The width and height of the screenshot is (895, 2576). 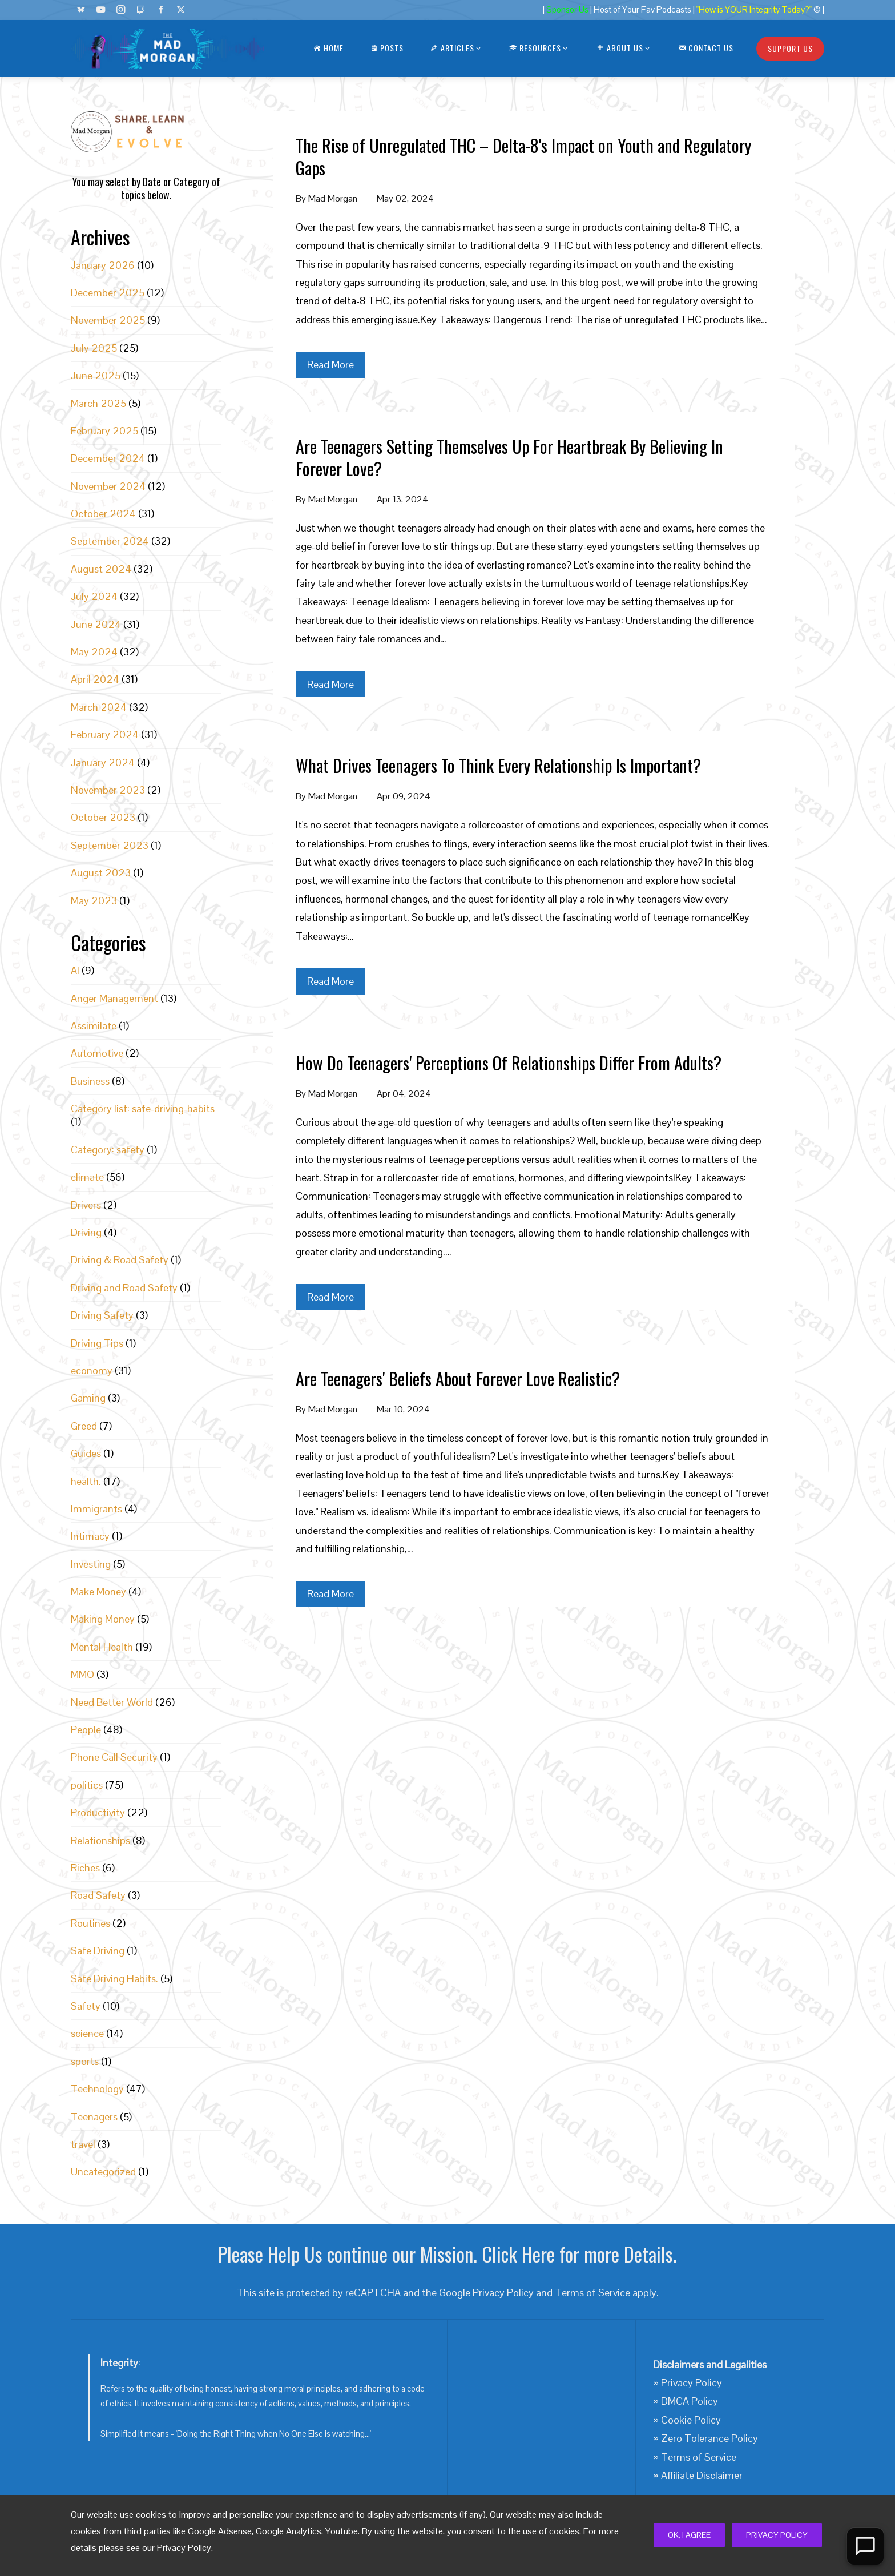 What do you see at coordinates (87, 2033) in the screenshot?
I see `science` at bounding box center [87, 2033].